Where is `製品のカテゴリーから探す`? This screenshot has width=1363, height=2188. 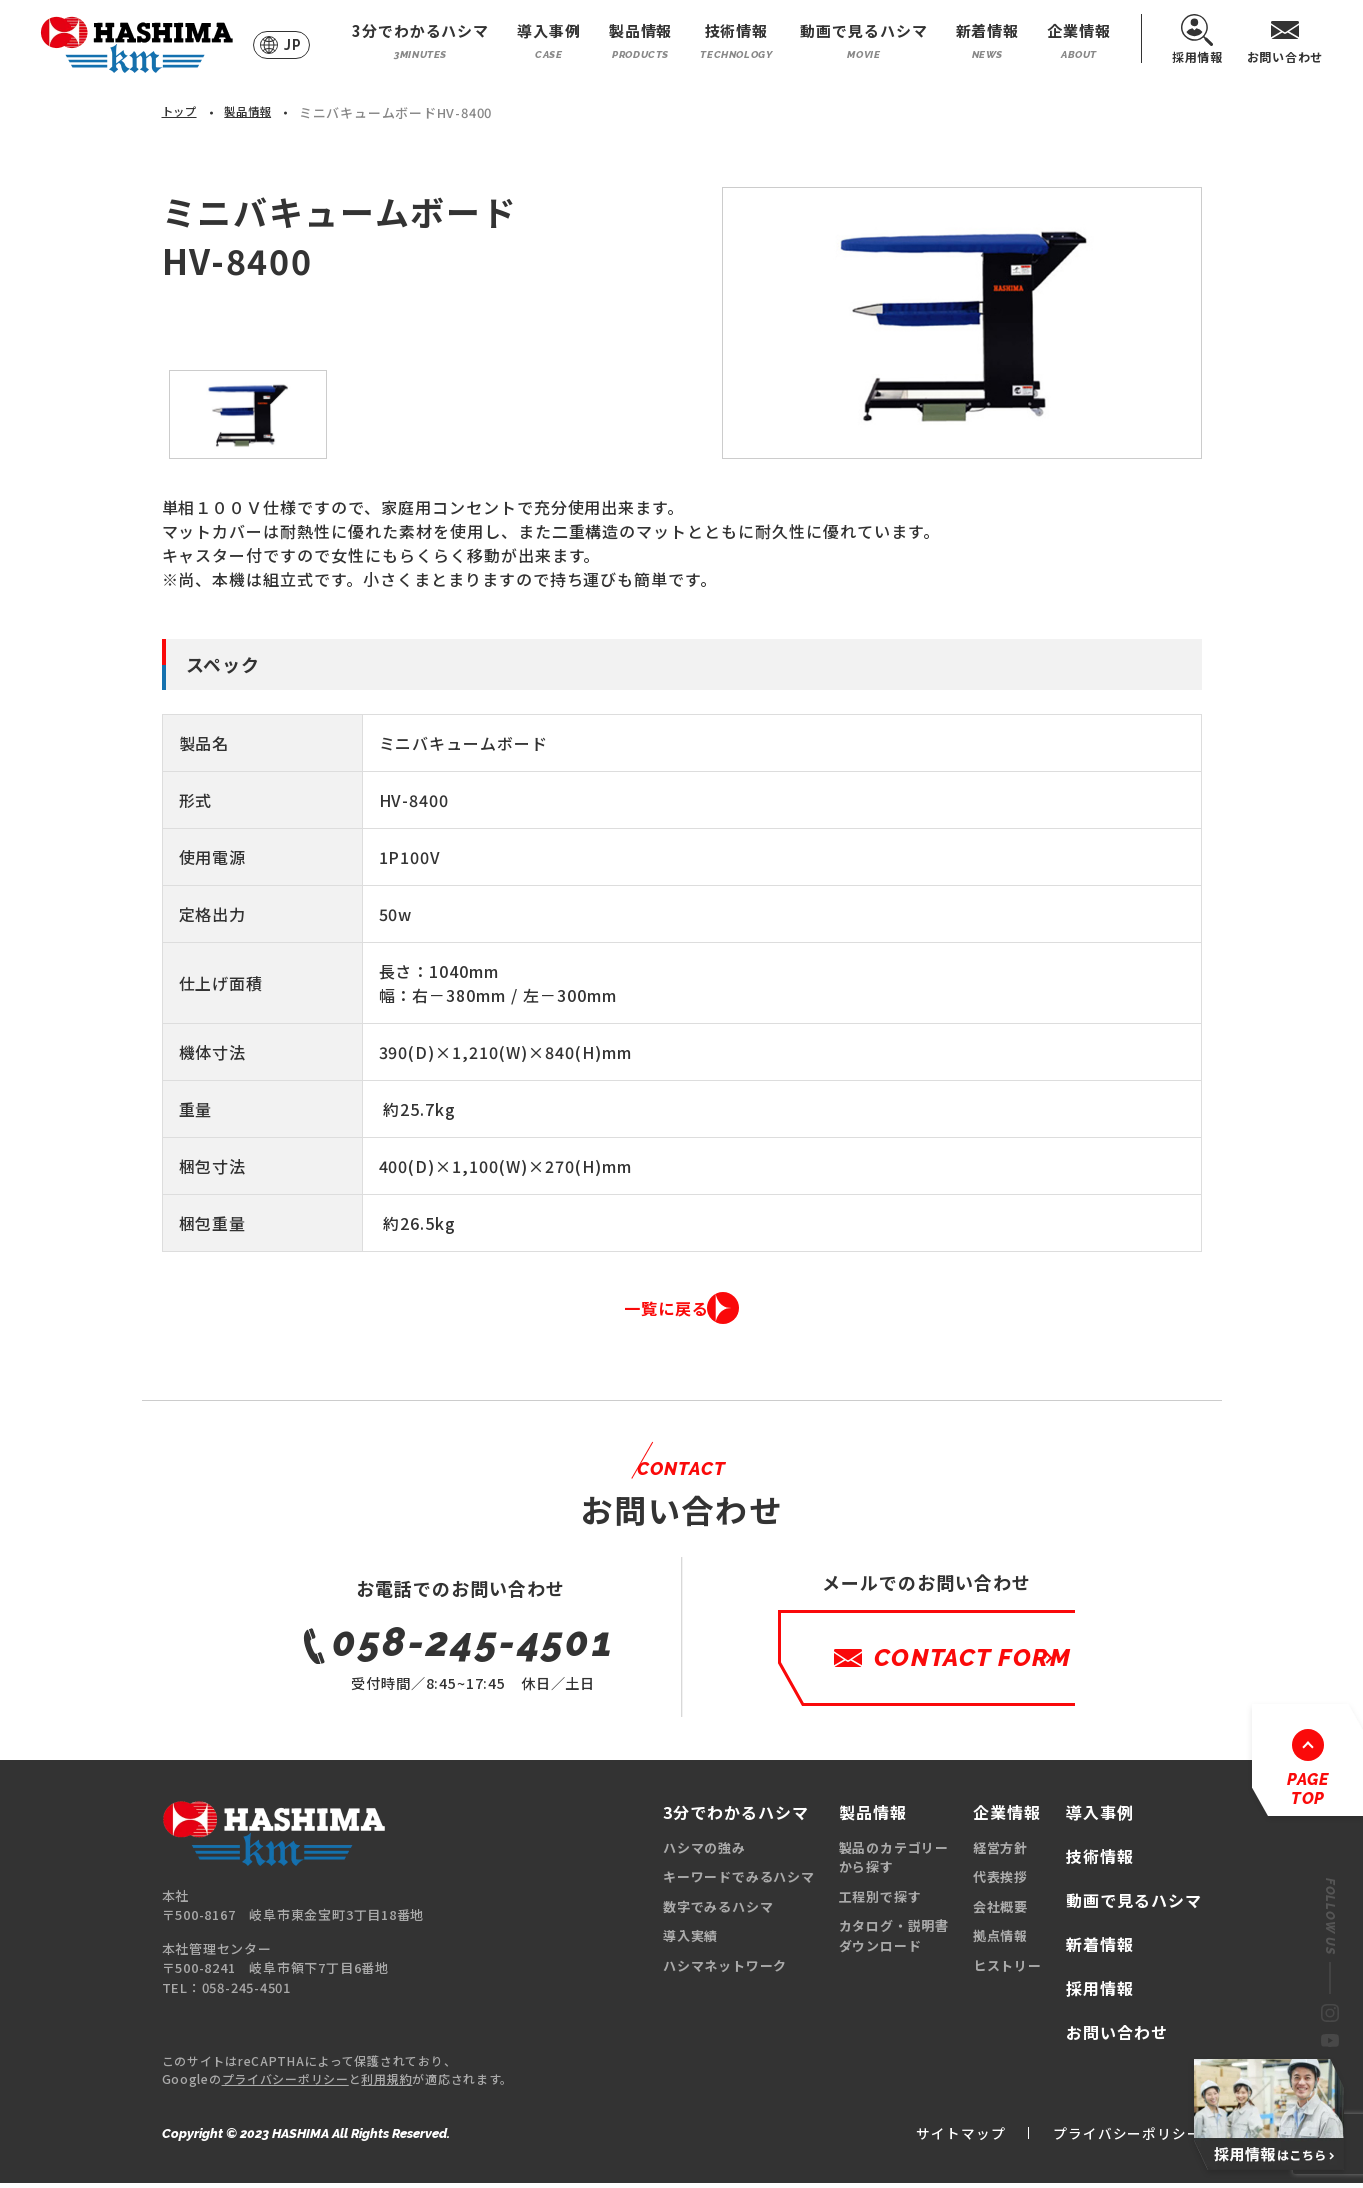 製品のカテゴリーから探す is located at coordinates (894, 1861).